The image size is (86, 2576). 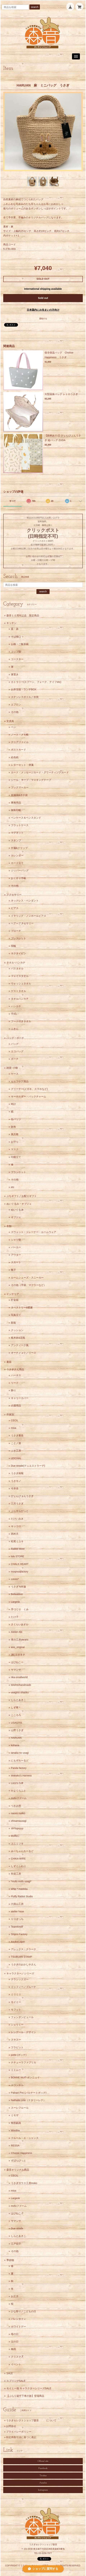 I want to click on atelier hase, so click(x=17, y=1911).